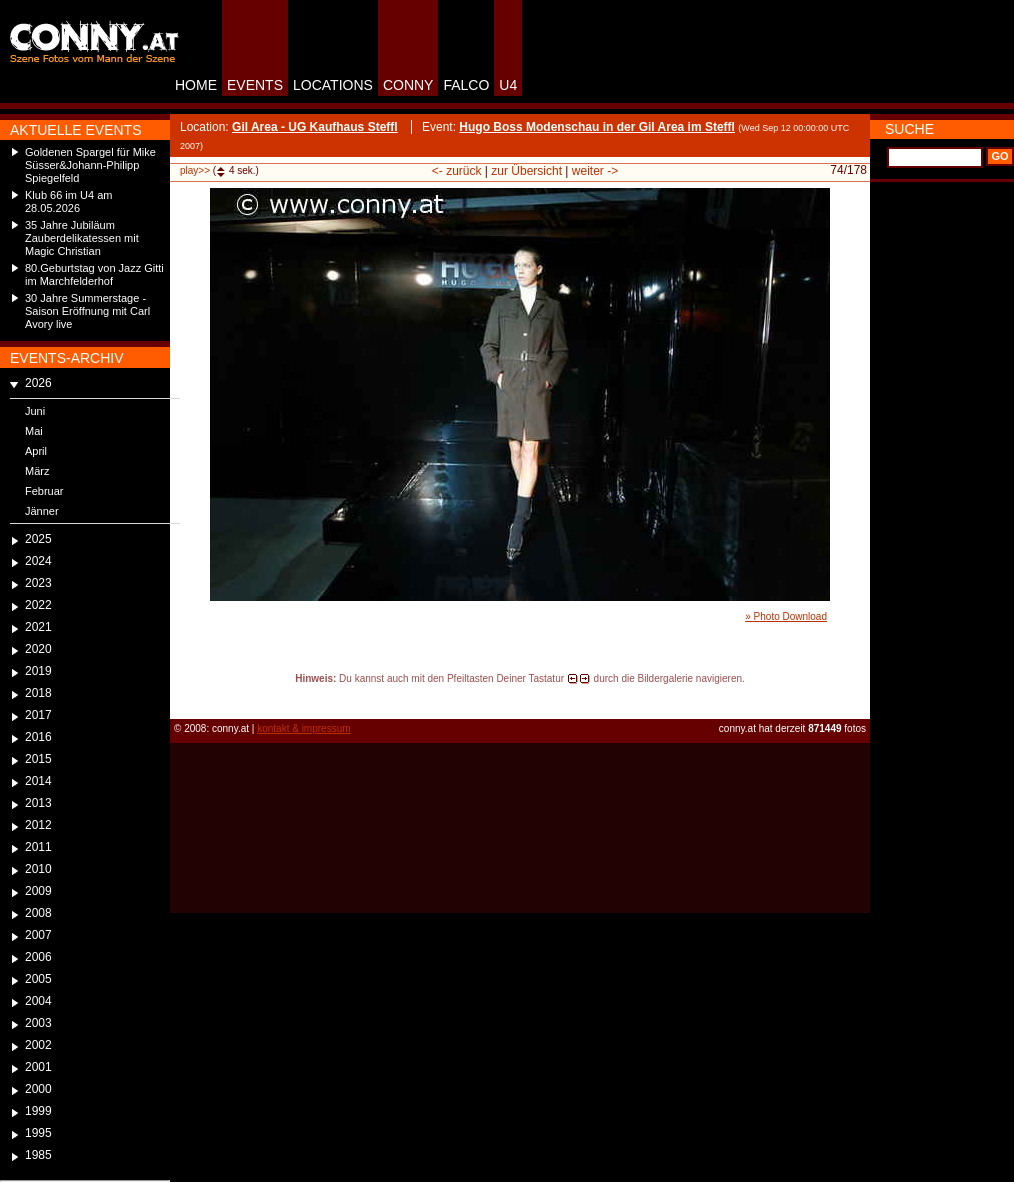 Image resolution: width=1014 pixels, height=1182 pixels. I want to click on April, so click(36, 451).